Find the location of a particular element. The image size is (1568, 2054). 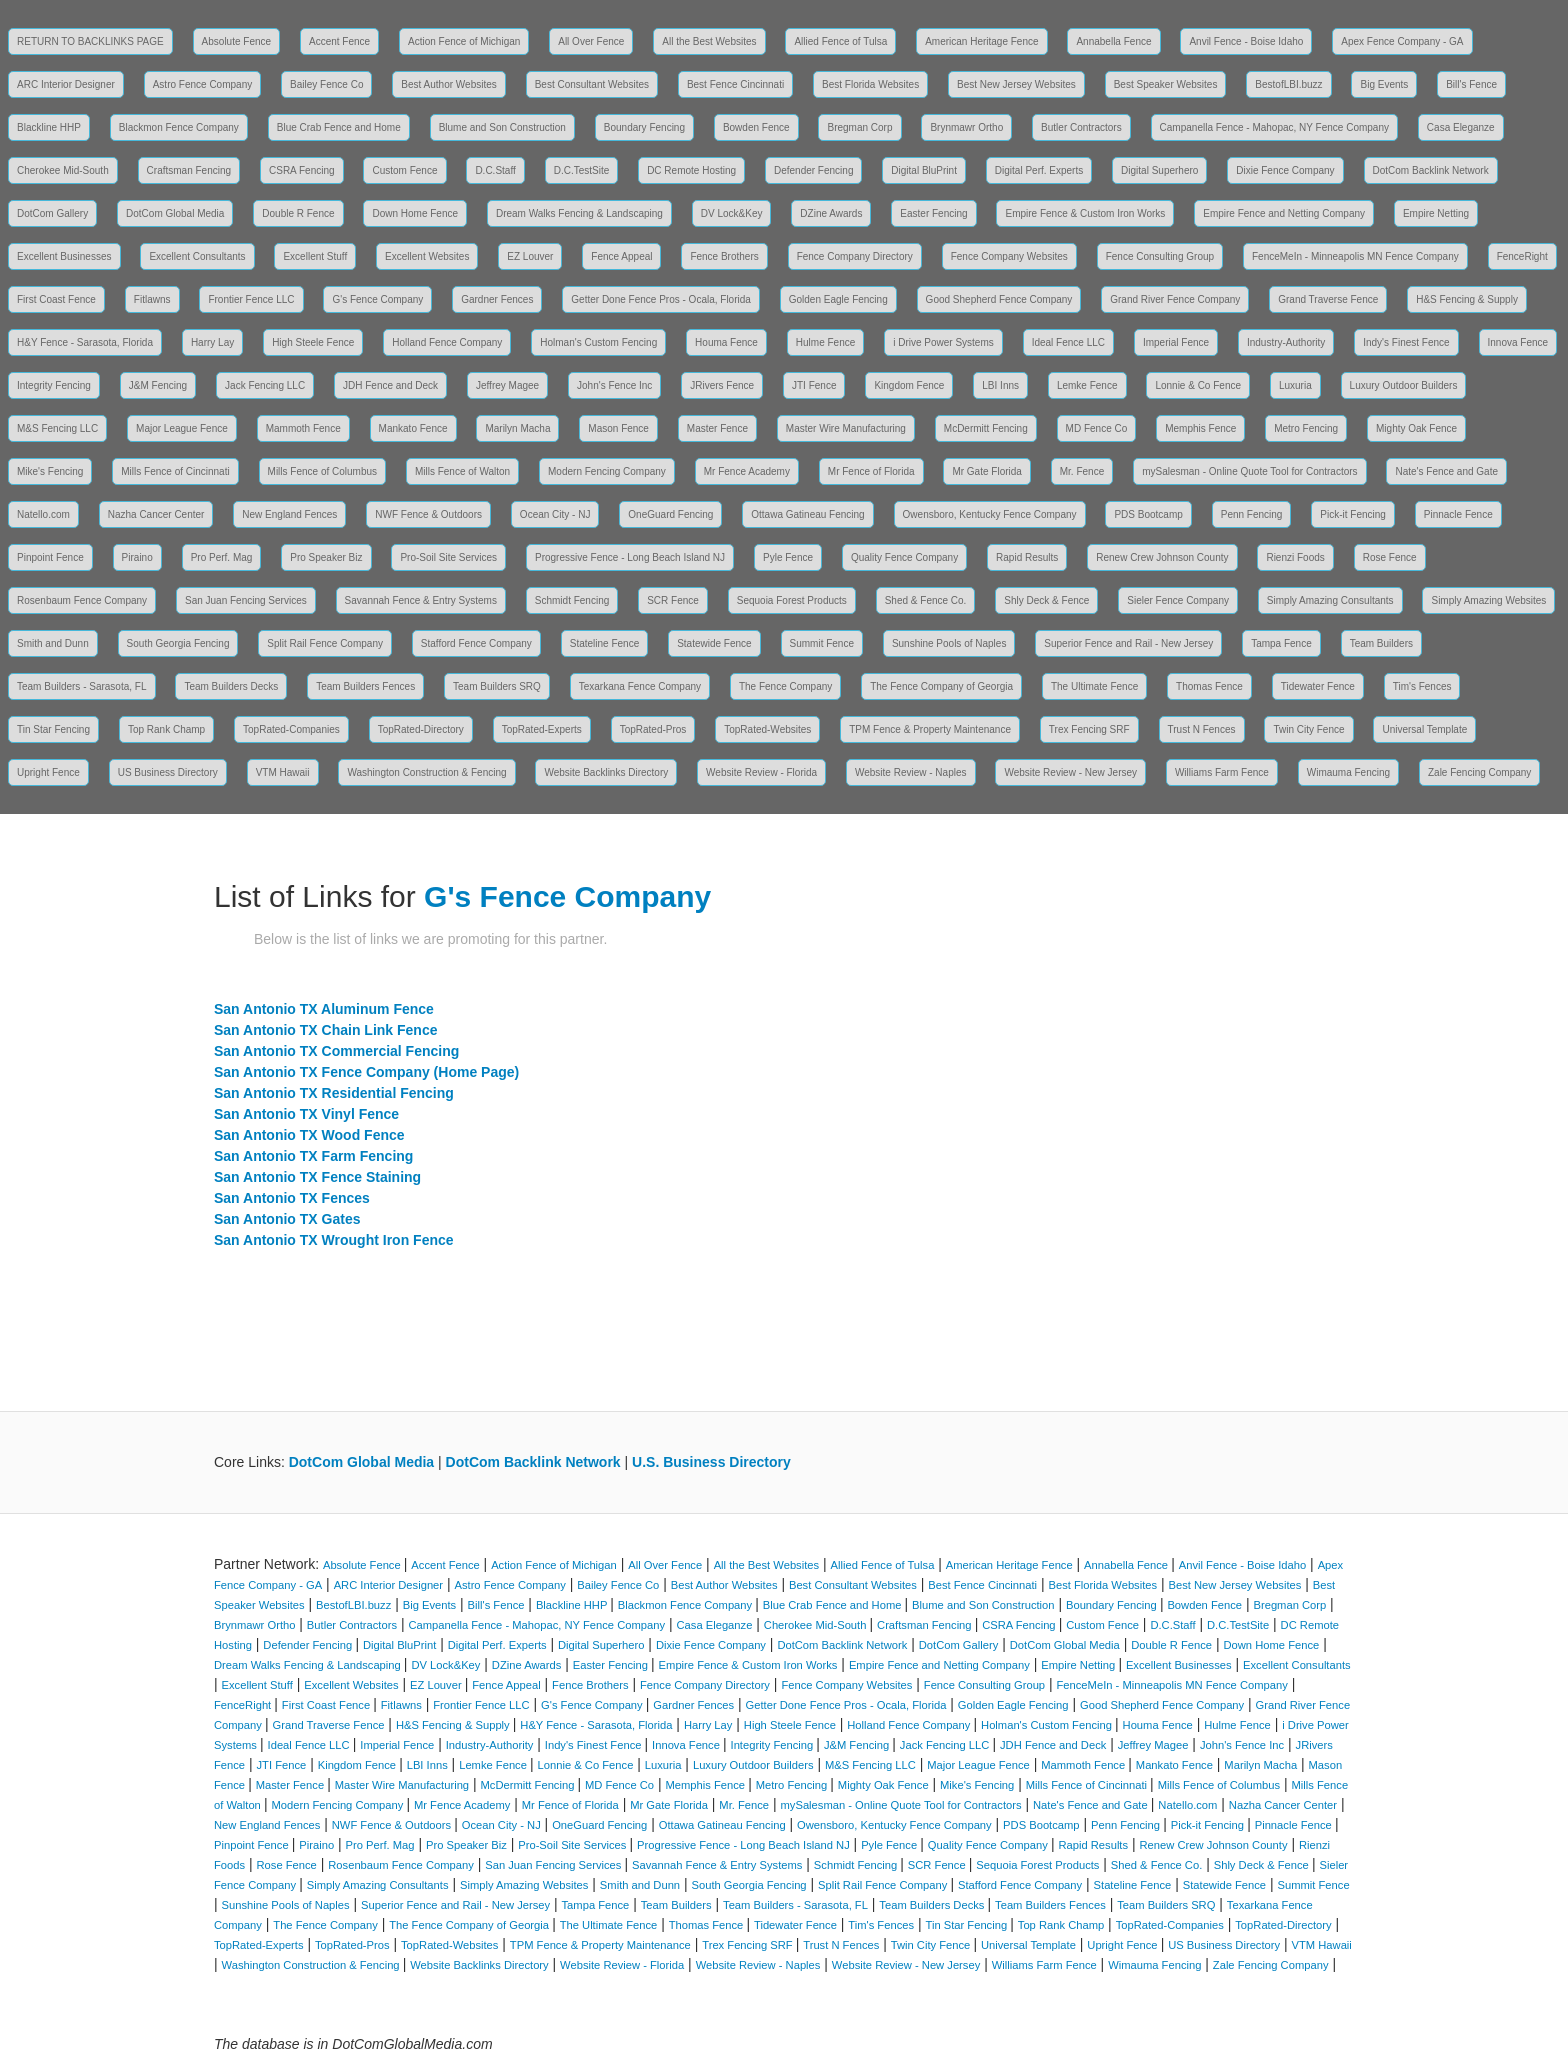

San Antonio TX Fence Company (Home Page) is located at coordinates (366, 1072).